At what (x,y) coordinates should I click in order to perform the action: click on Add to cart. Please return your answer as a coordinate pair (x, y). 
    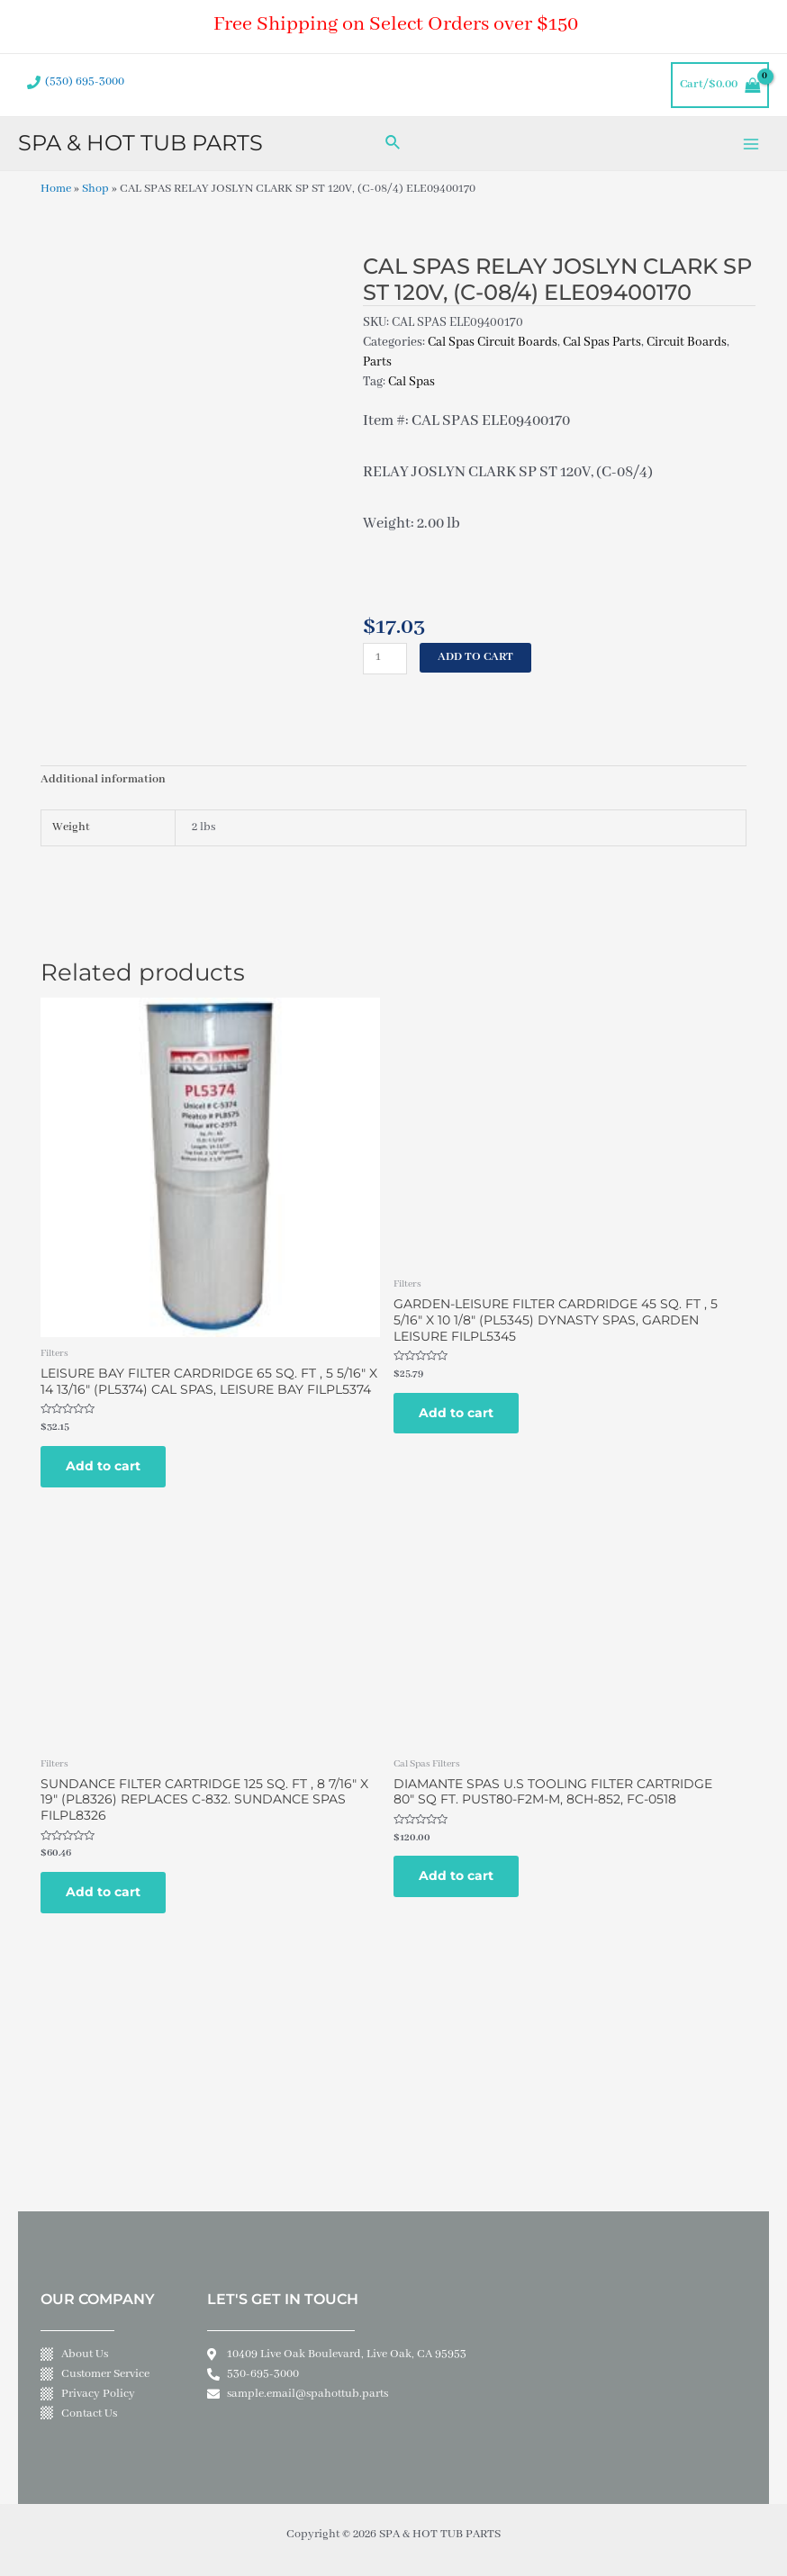
    Looking at the image, I should click on (475, 657).